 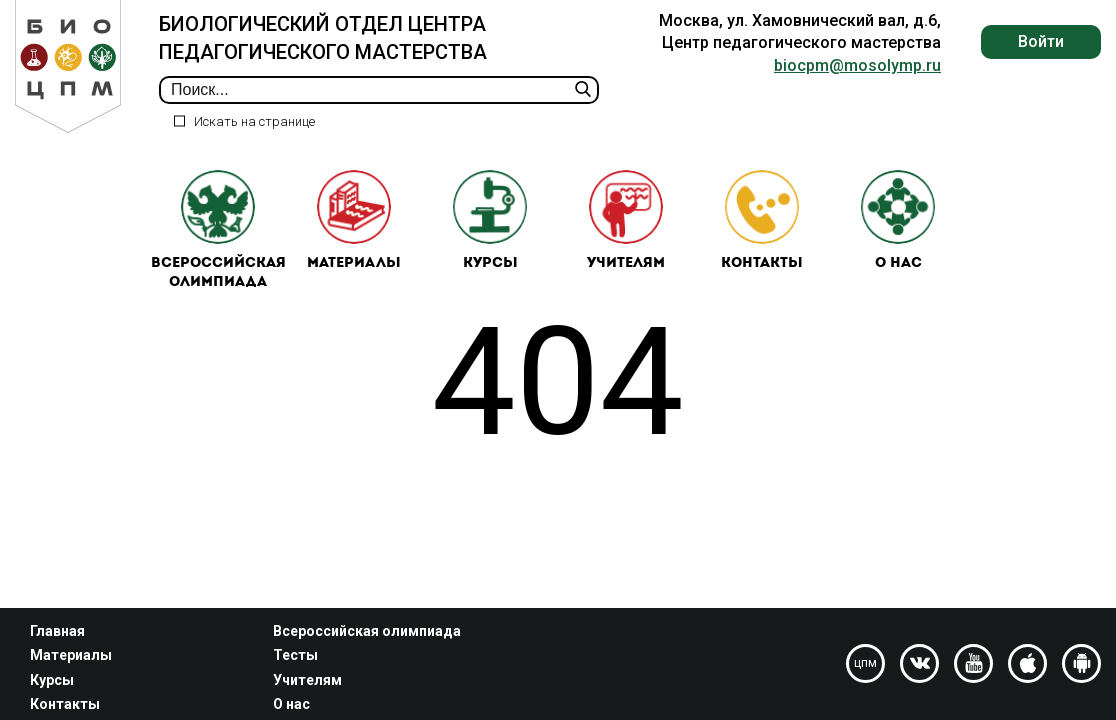 I want to click on biocpm@mosolymp.ru, so click(x=857, y=65).